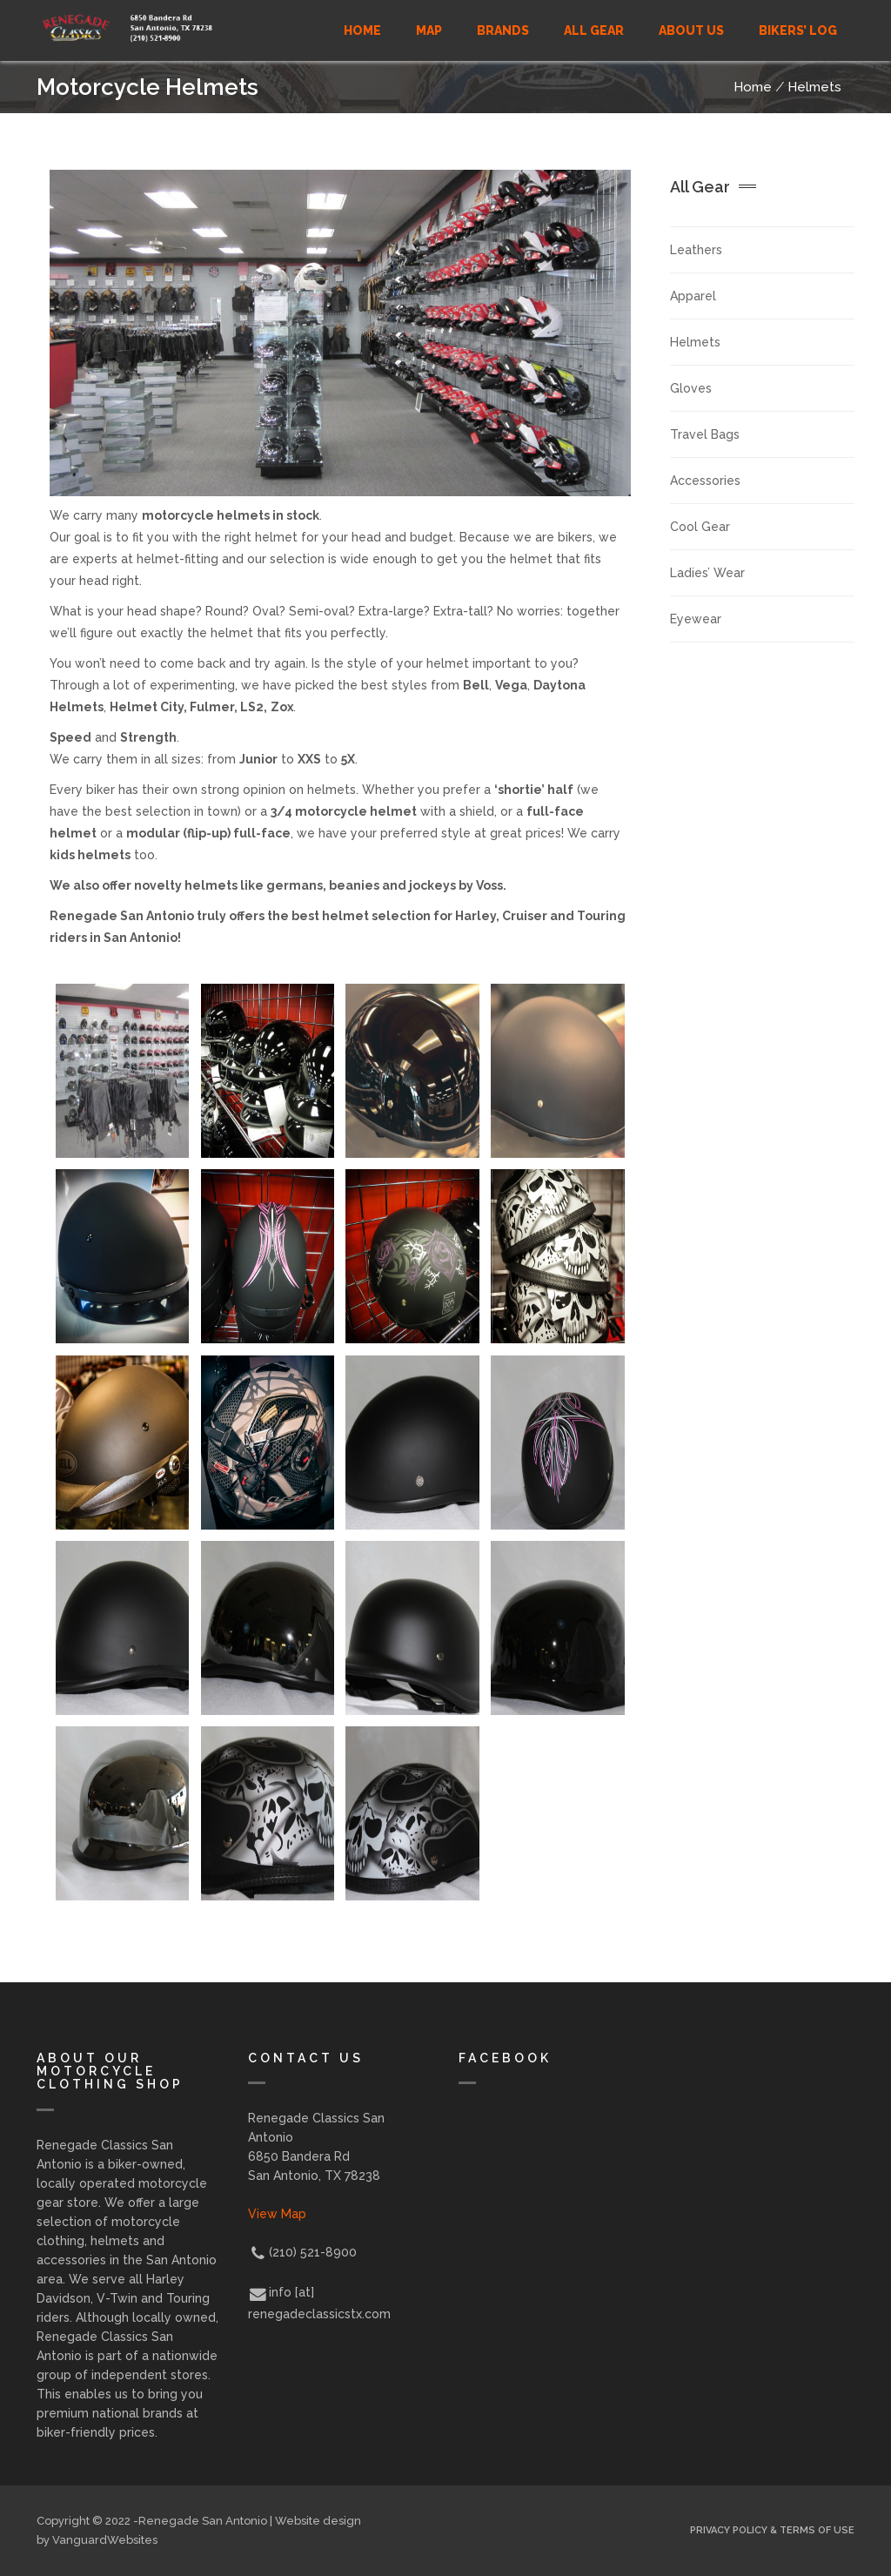 The width and height of the screenshot is (891, 2576). I want to click on MAP, so click(429, 30).